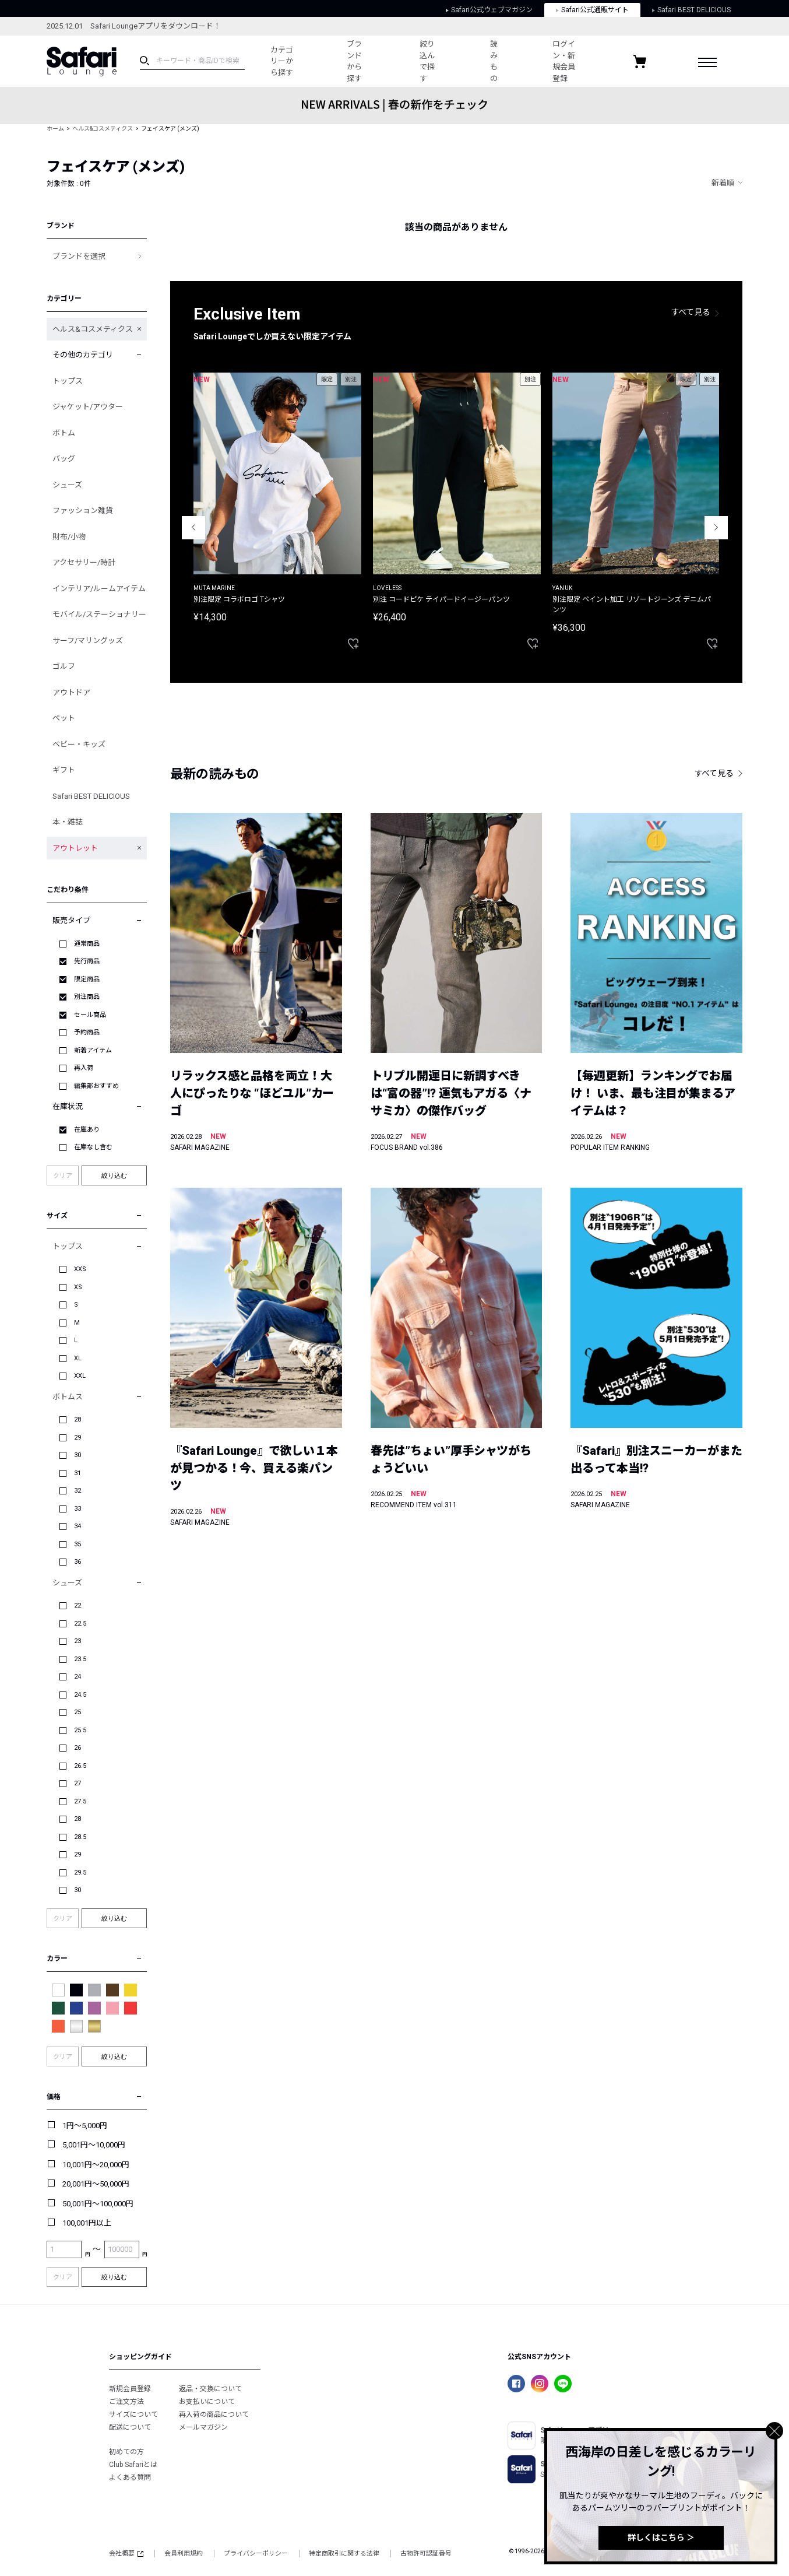 The width and height of the screenshot is (789, 2576). What do you see at coordinates (183, 2553) in the screenshot?
I see `会員利用規約` at bounding box center [183, 2553].